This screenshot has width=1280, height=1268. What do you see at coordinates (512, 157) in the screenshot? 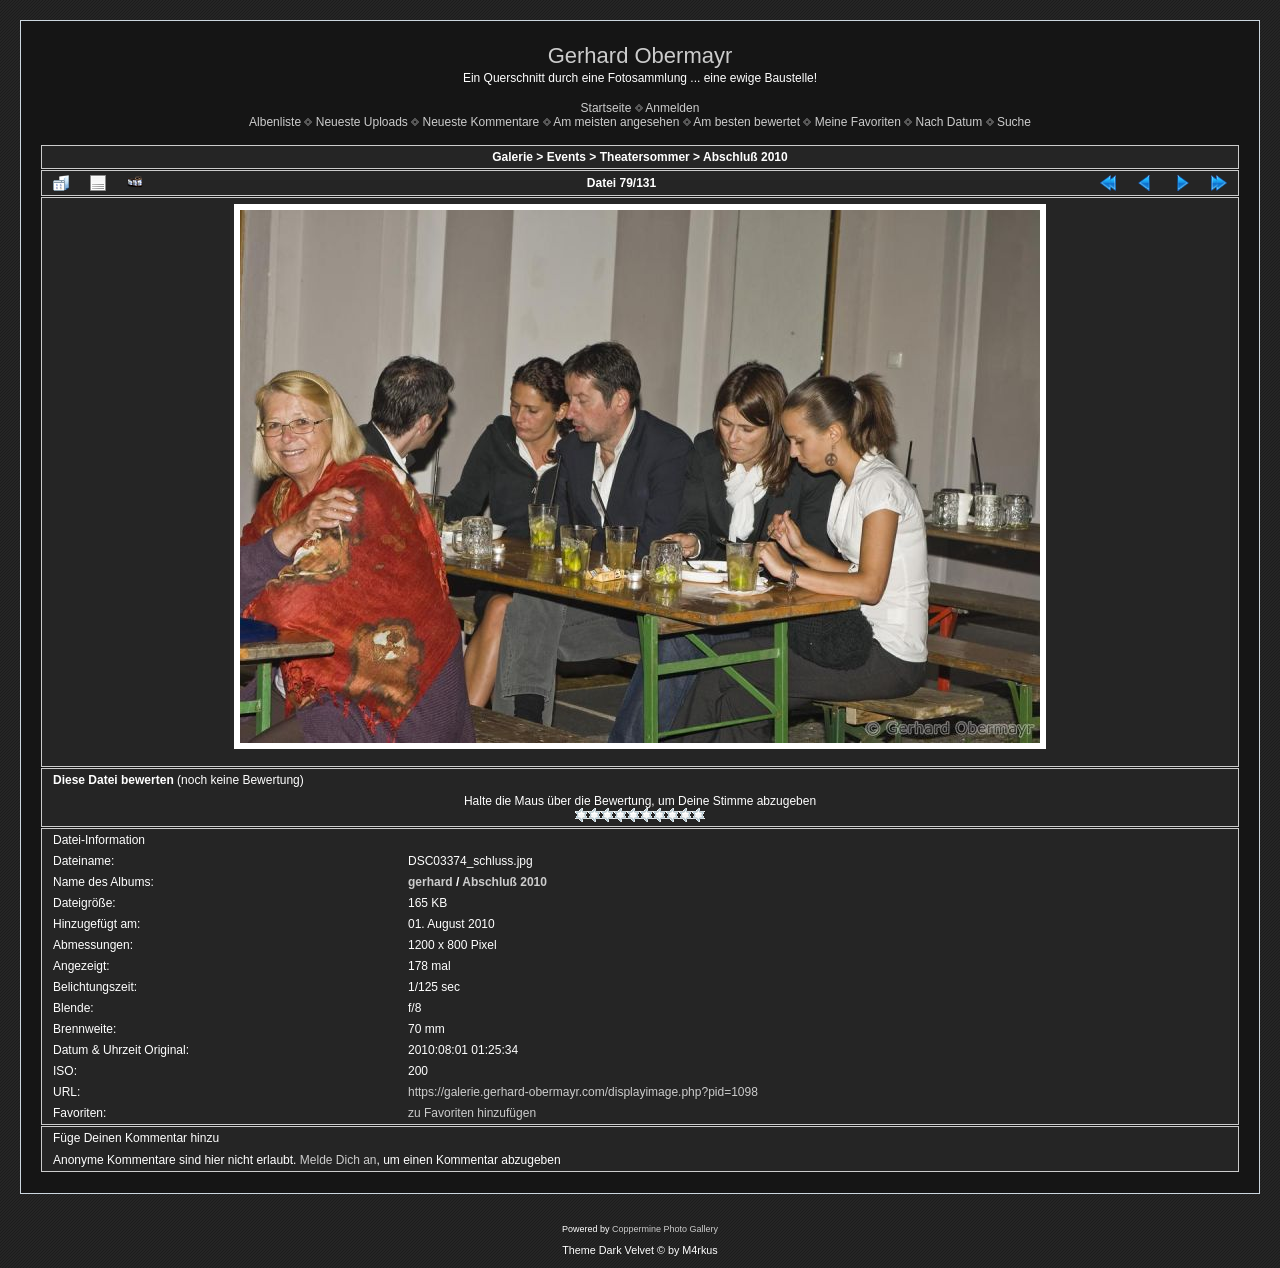
I see `Galerie` at bounding box center [512, 157].